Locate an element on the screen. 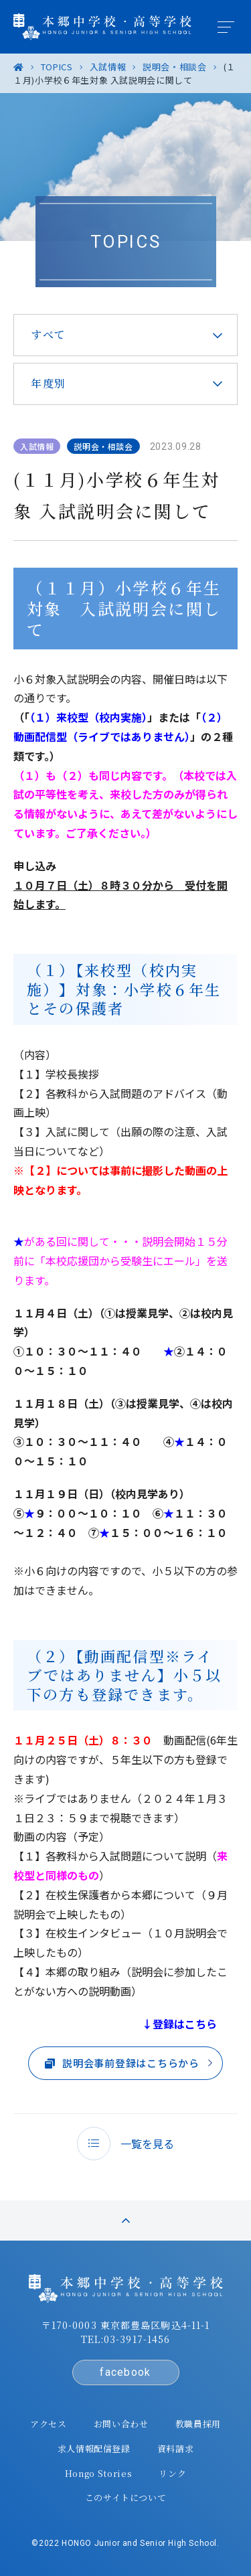  お問い合わせ is located at coordinates (121, 2423).